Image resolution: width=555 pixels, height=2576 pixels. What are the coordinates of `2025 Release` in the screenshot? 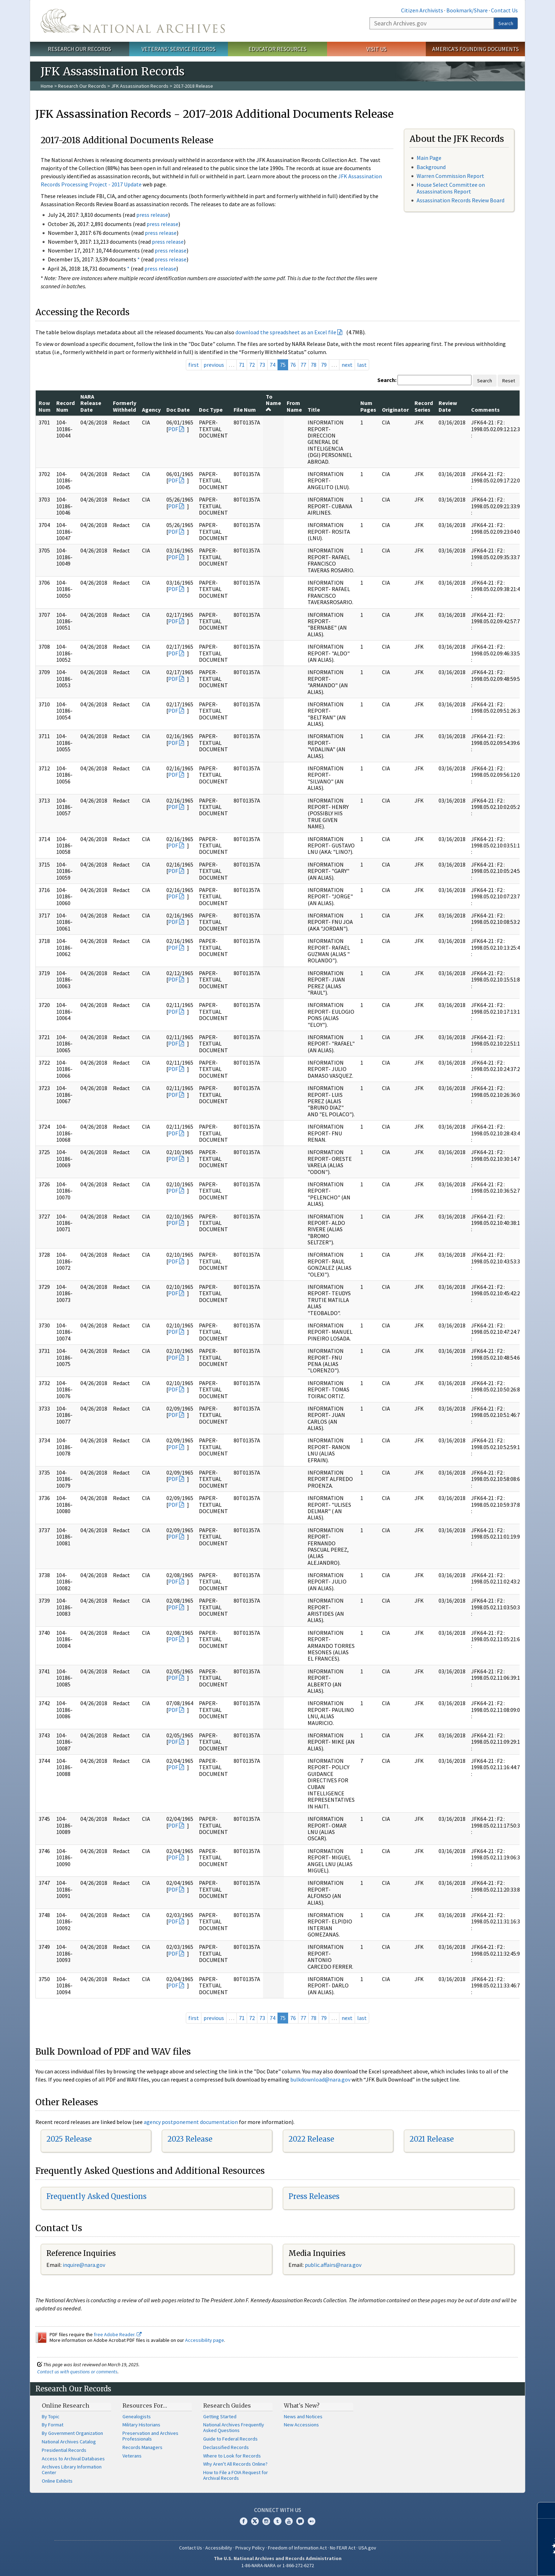 It's located at (69, 2139).